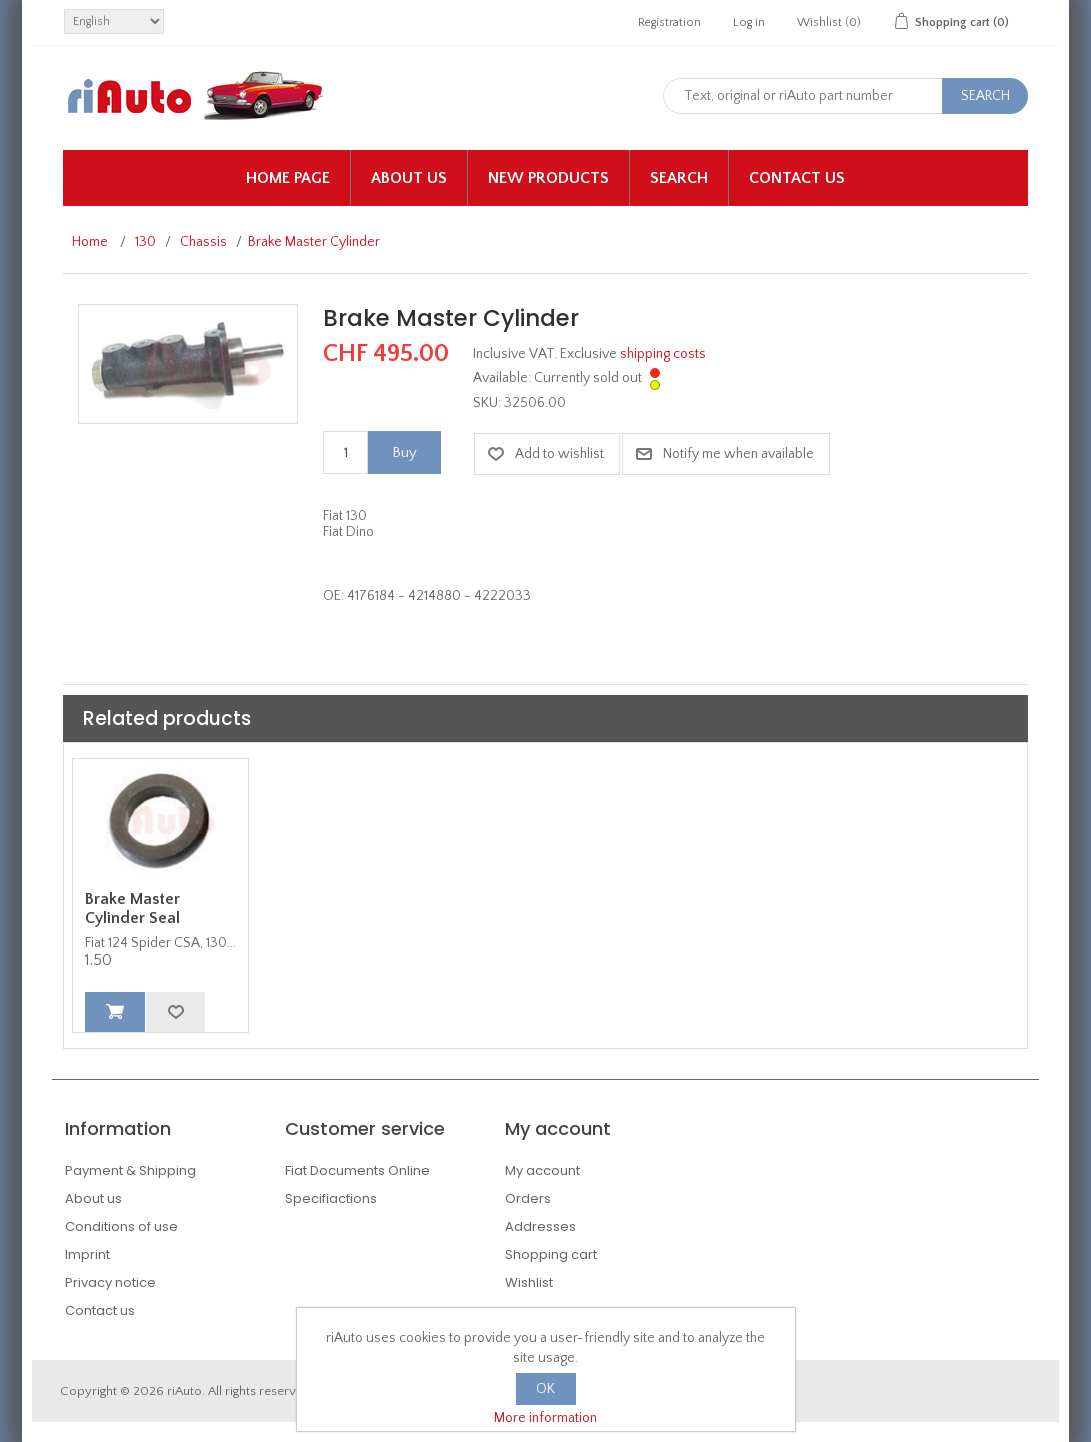 The image size is (1091, 1442). Describe the element at coordinates (357, 1170) in the screenshot. I see `Fiat Documents Online` at that location.